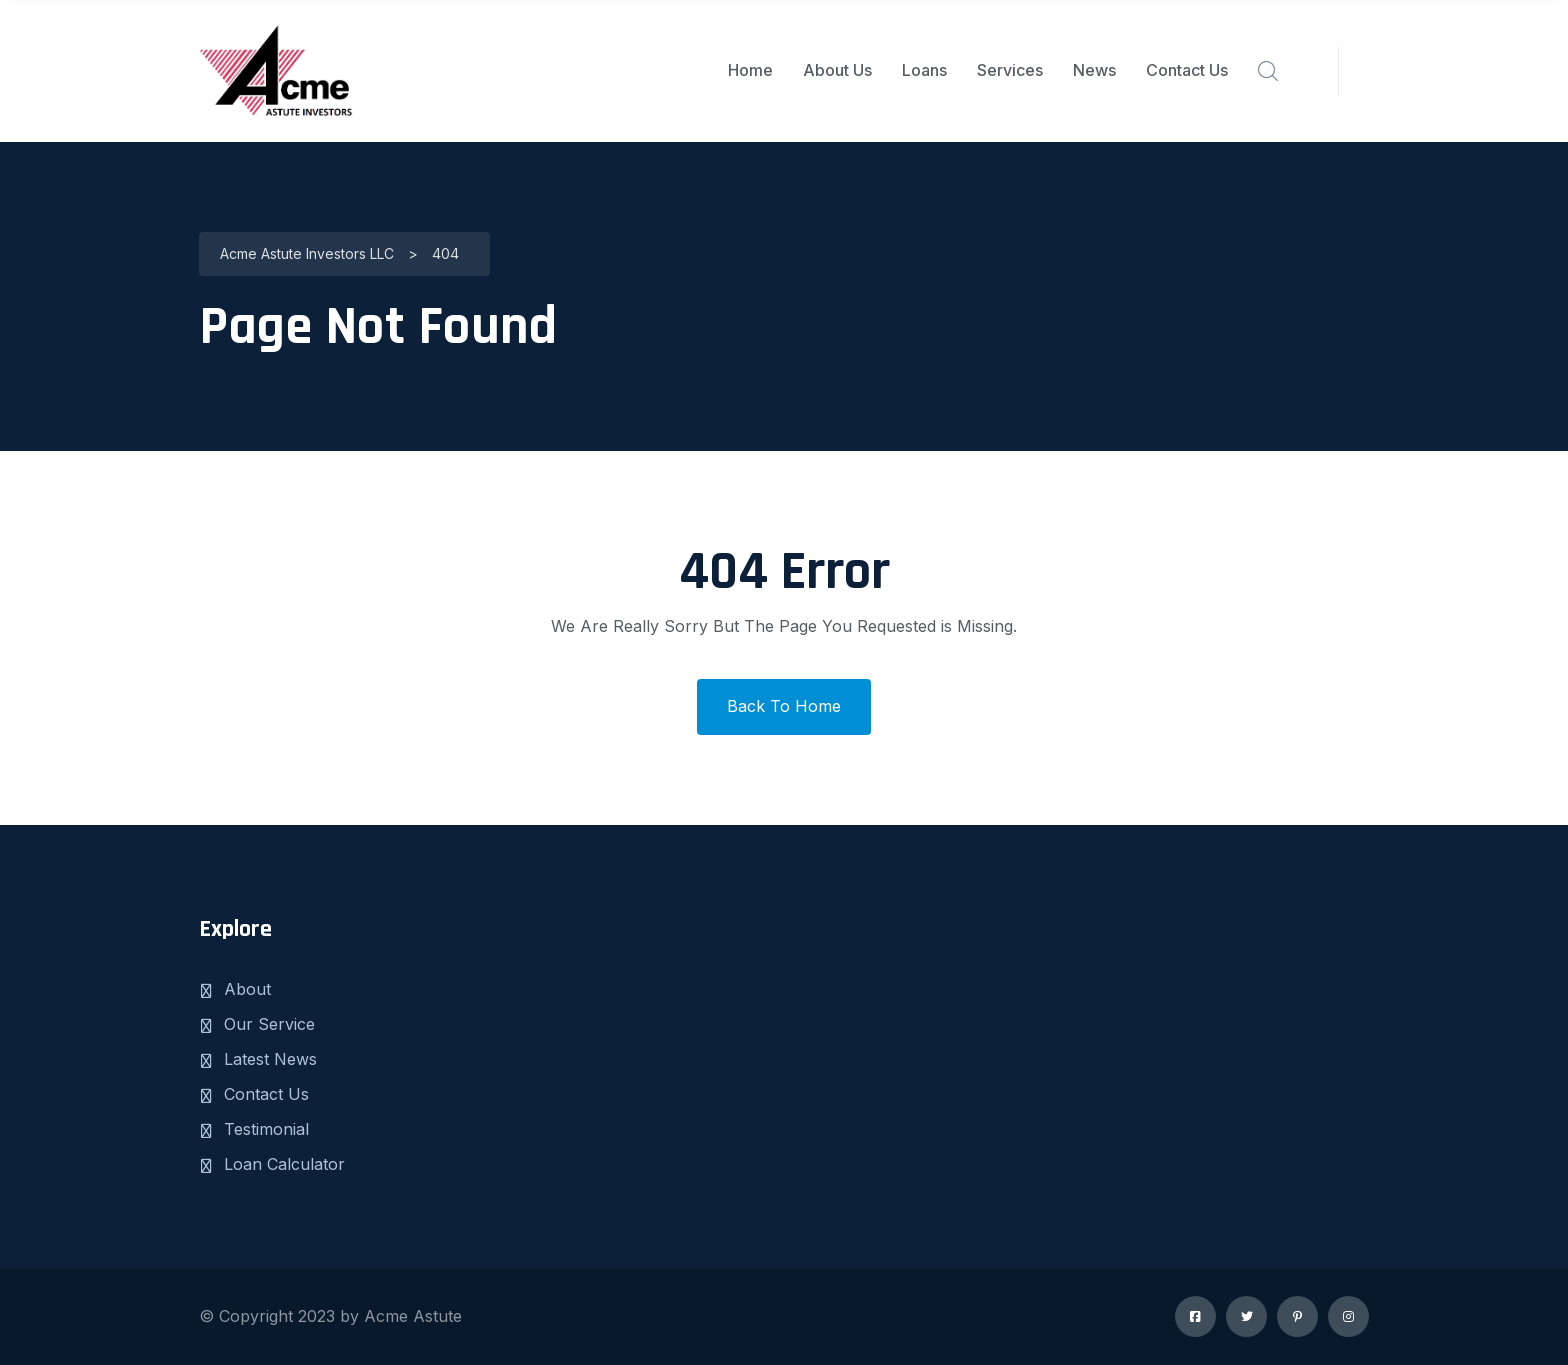 This screenshot has width=1568, height=1365. What do you see at coordinates (270, 1059) in the screenshot?
I see `Latest News` at bounding box center [270, 1059].